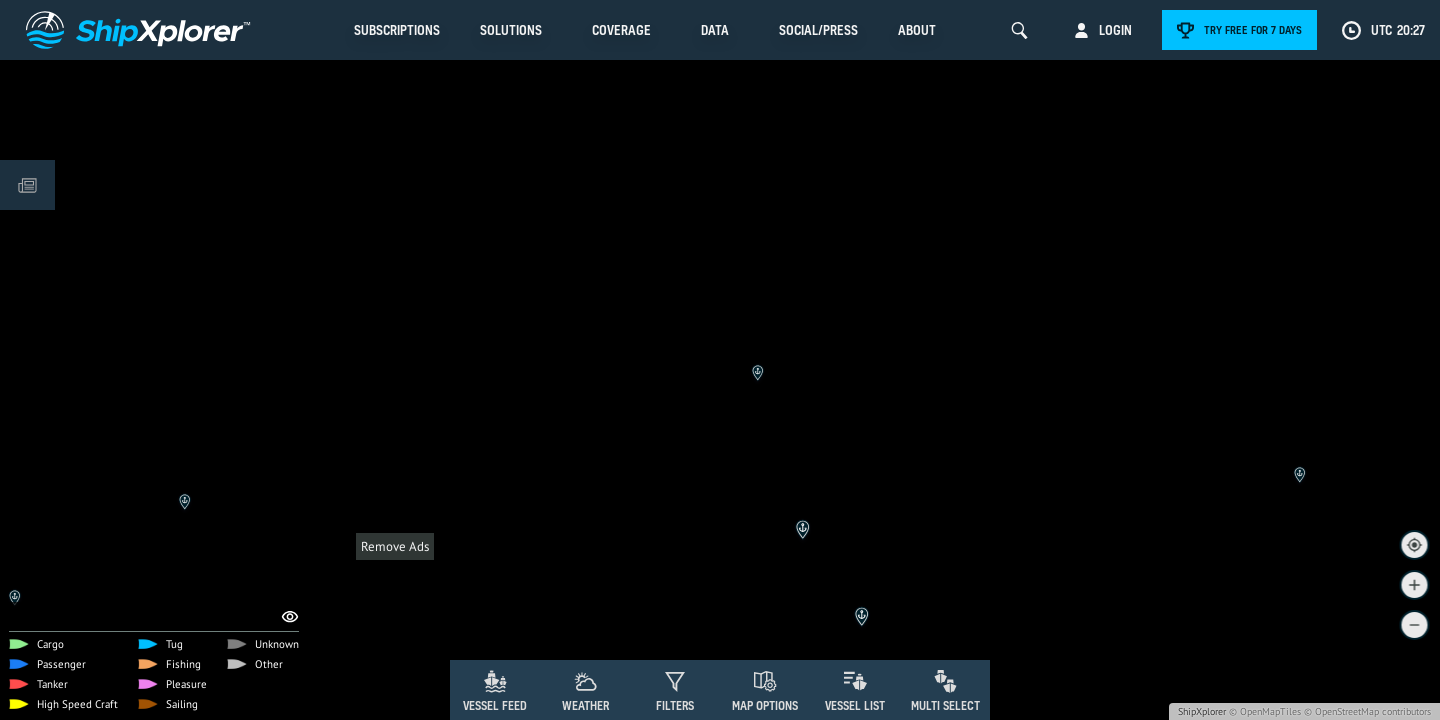 The image size is (1440, 720). What do you see at coordinates (1265, 711) in the screenshot?
I see `© OpenMapTiles` at bounding box center [1265, 711].